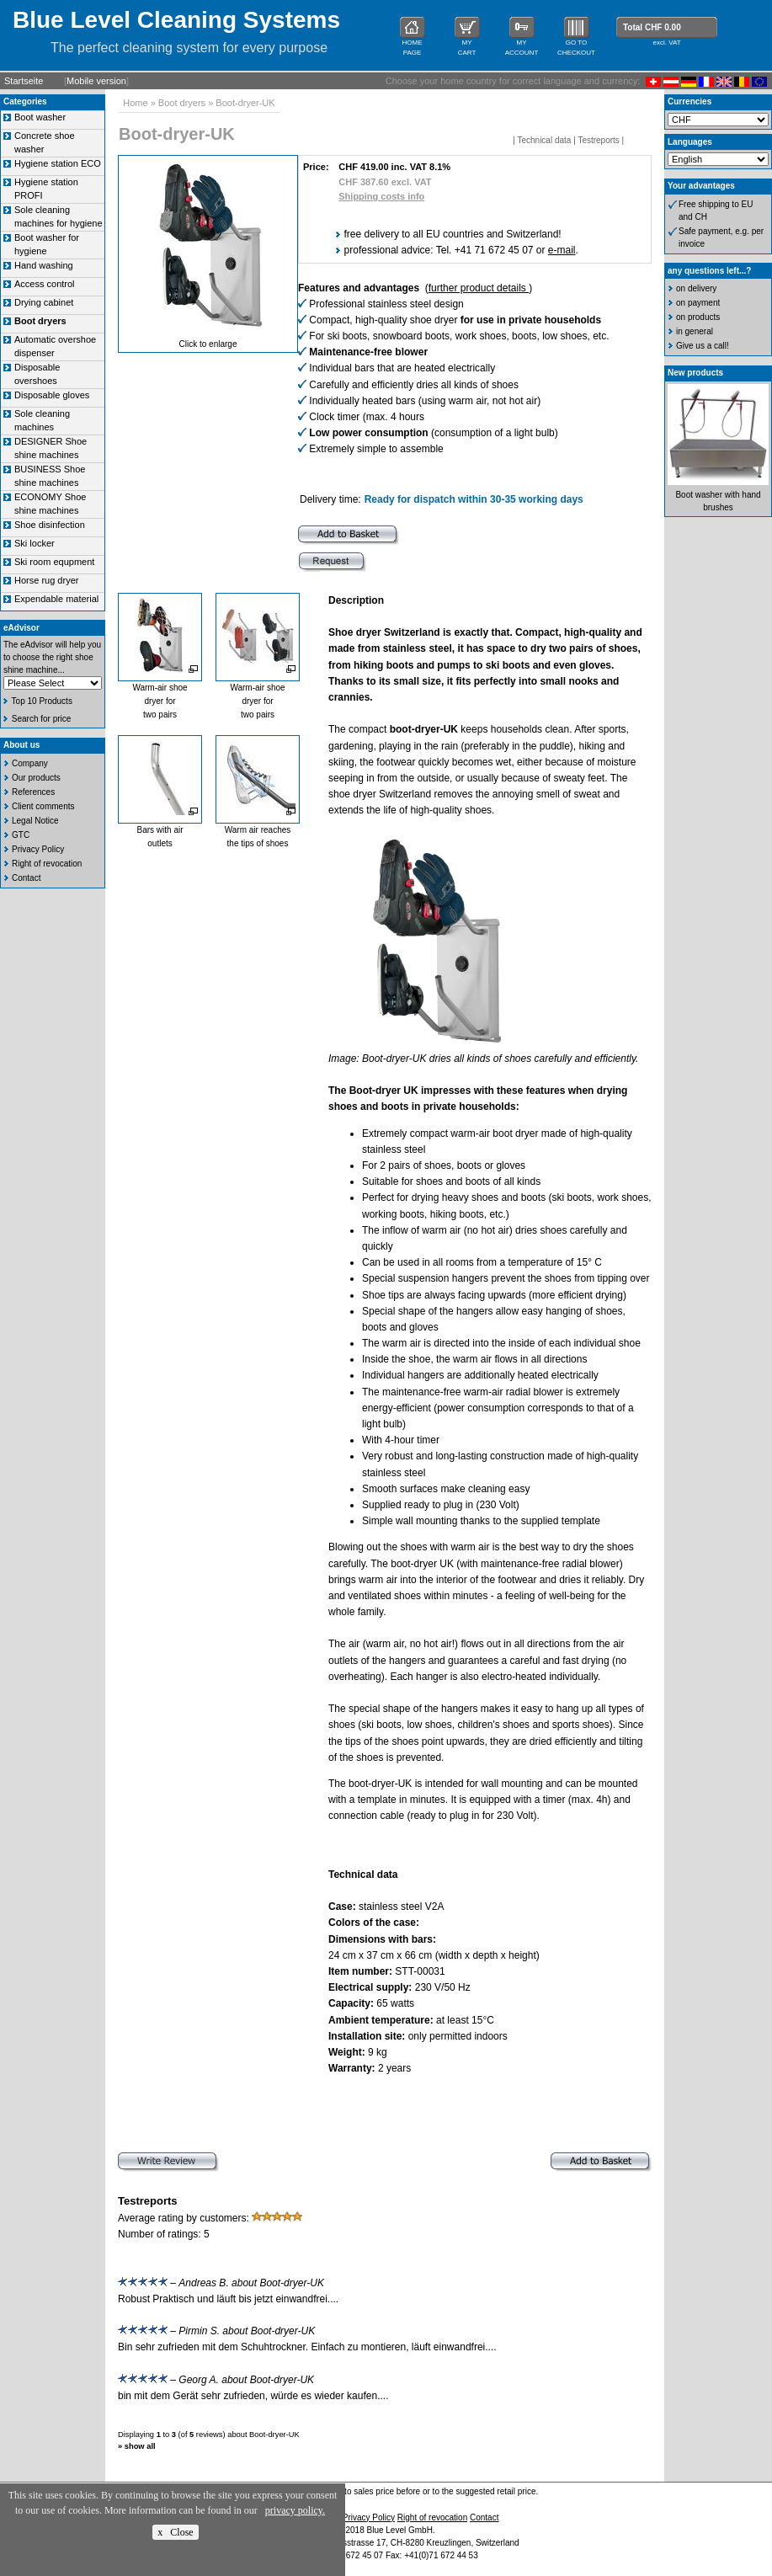  What do you see at coordinates (175, 2532) in the screenshot?
I see `x Close` at bounding box center [175, 2532].